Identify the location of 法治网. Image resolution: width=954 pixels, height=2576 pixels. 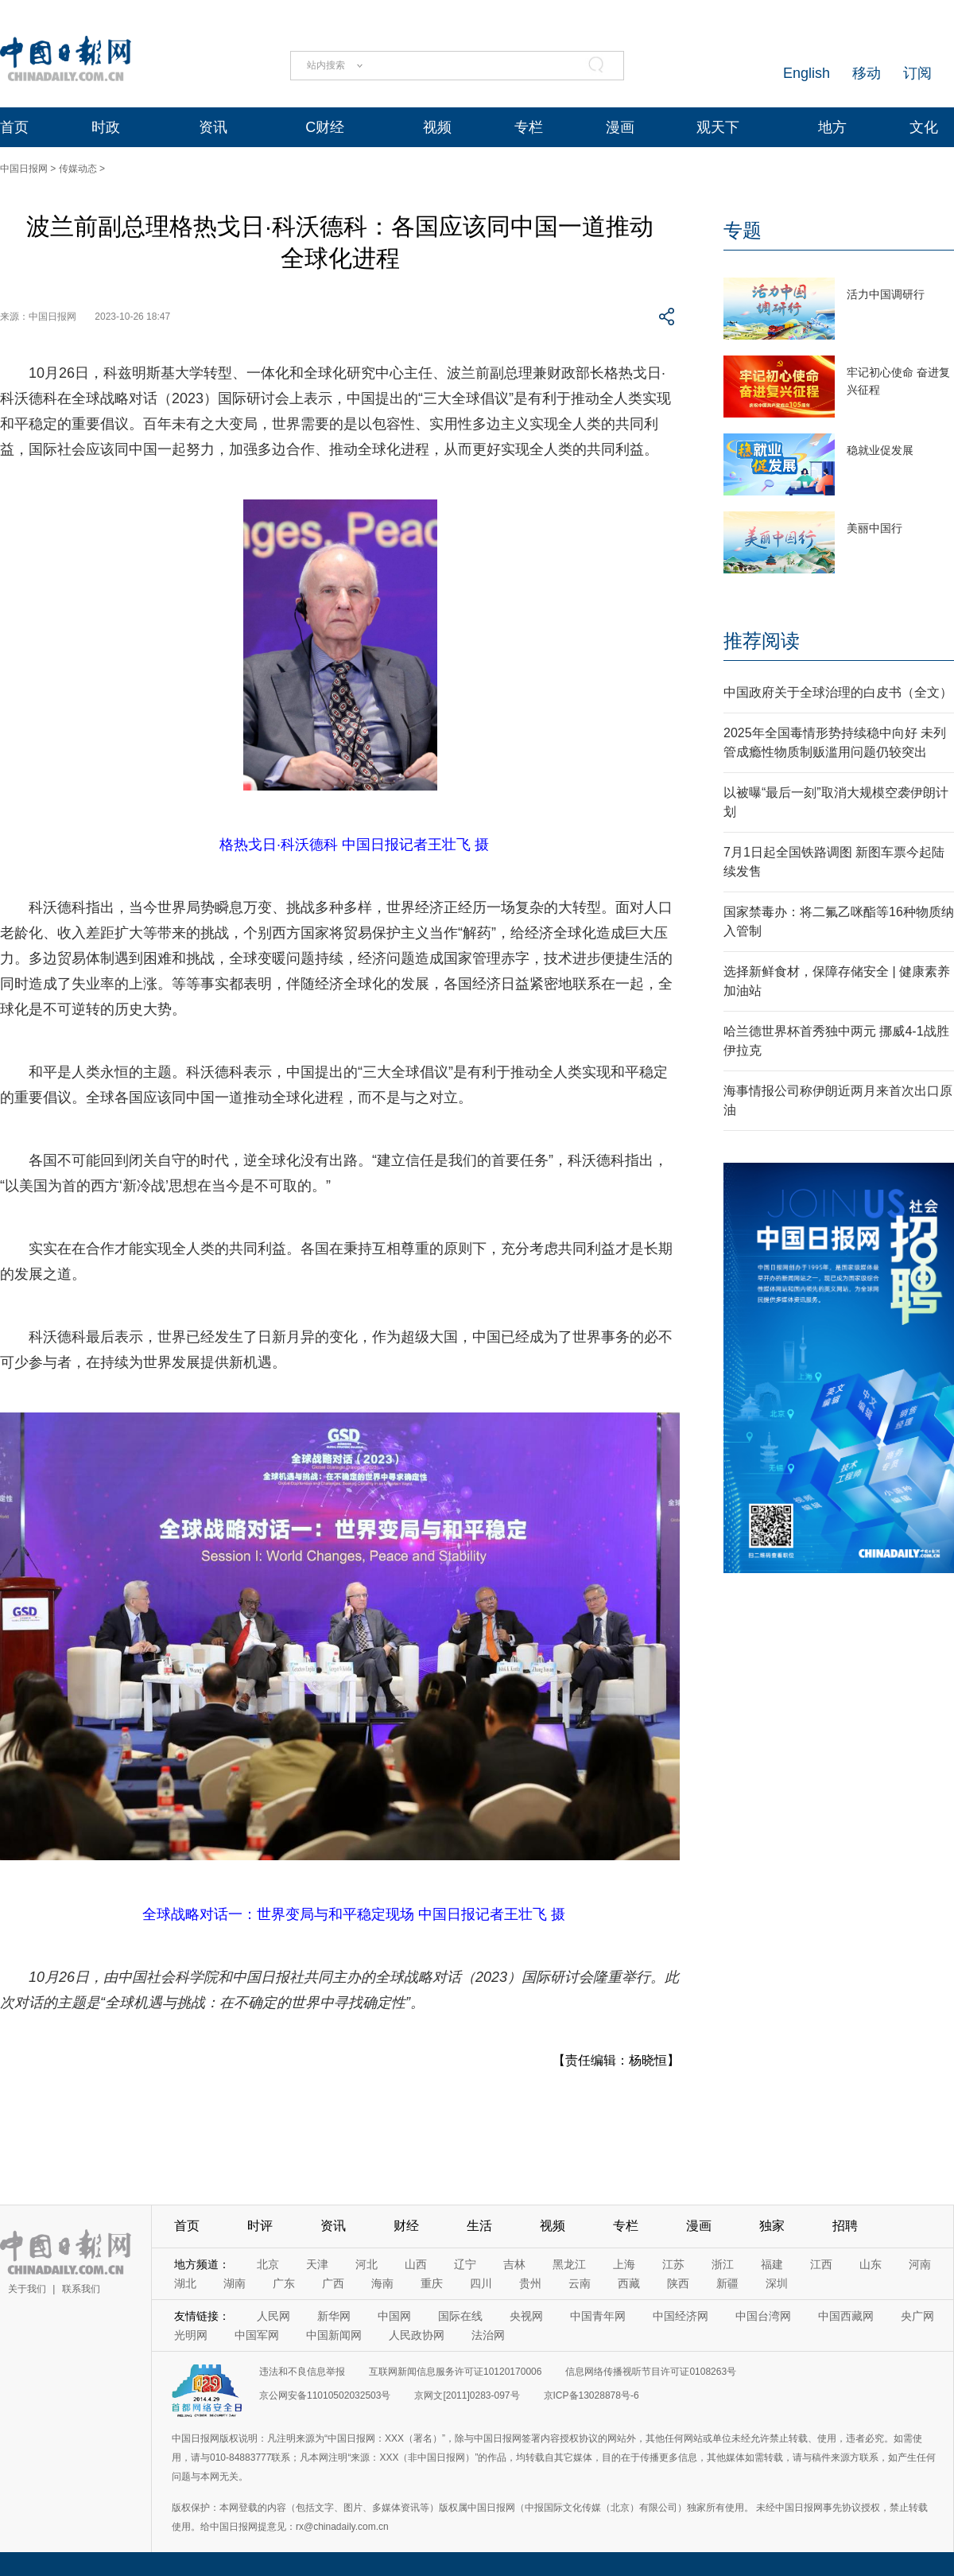
(488, 2335).